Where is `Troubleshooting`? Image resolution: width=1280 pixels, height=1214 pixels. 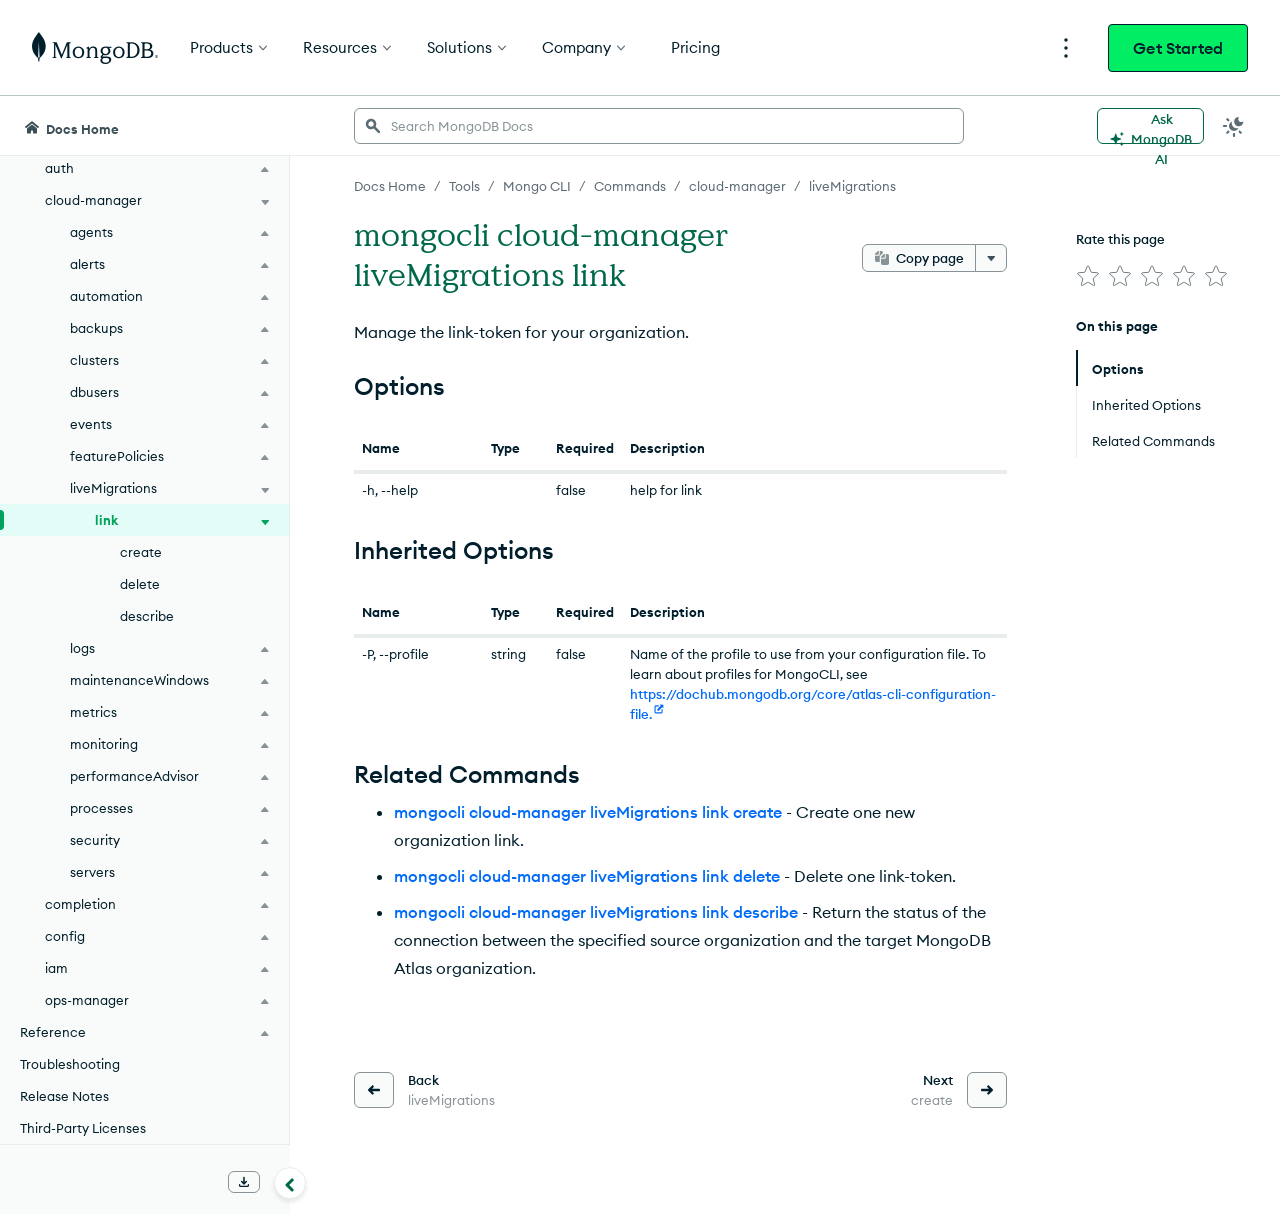 Troubleshooting is located at coordinates (70, 1064).